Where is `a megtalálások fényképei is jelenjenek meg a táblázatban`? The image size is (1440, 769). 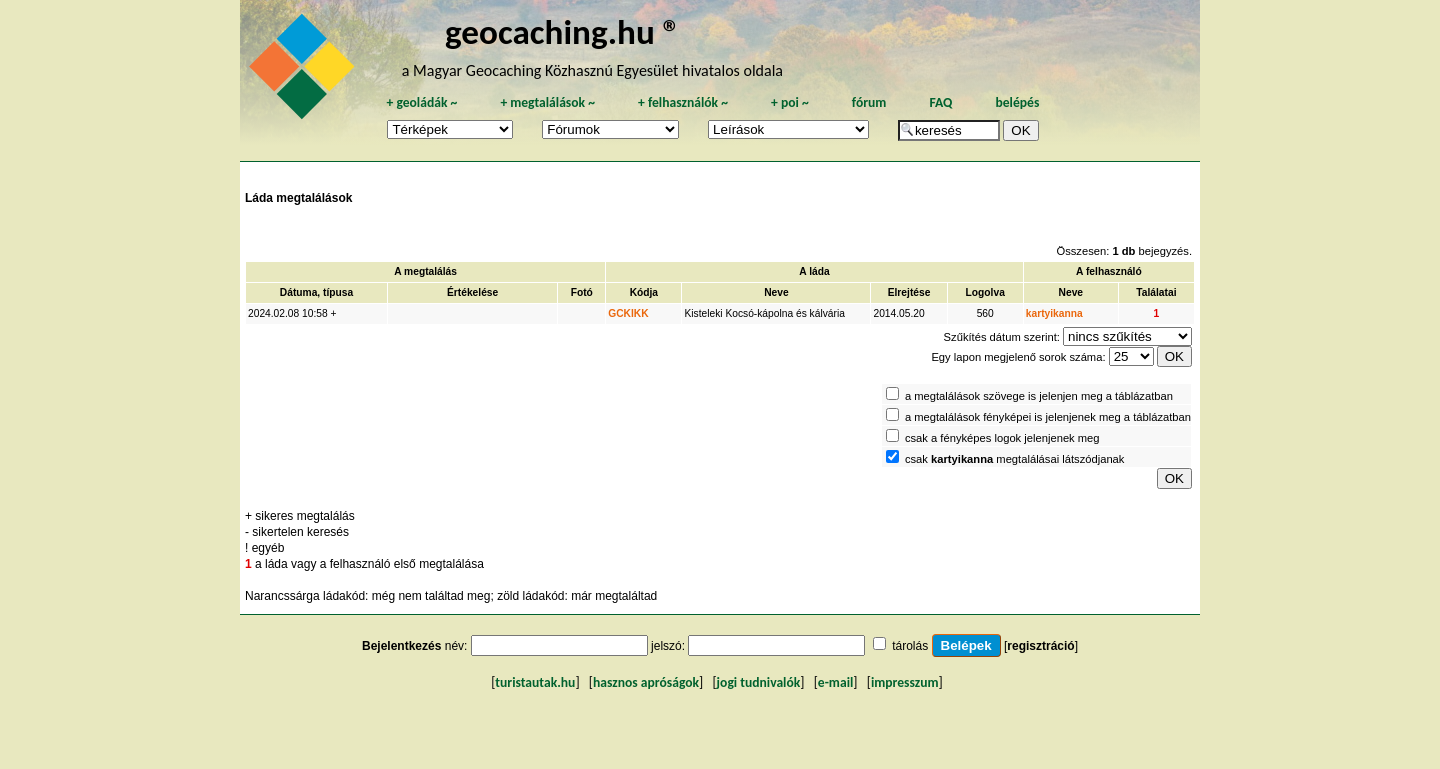
a megtalálások fényképei is jelenjenek meg a táblázatban is located at coordinates (1048, 417).